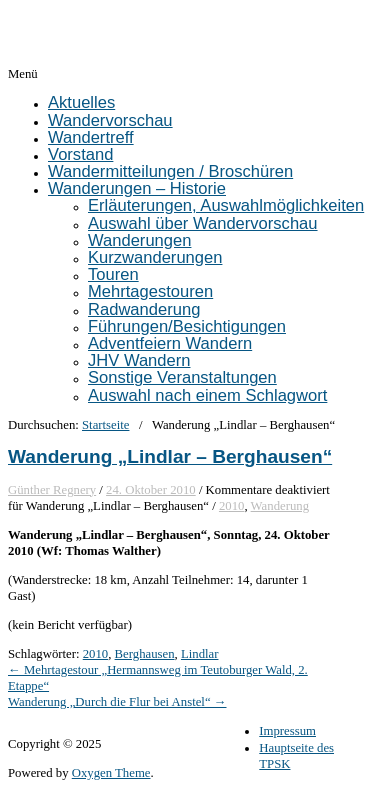 The height and width of the screenshot is (794, 375). What do you see at coordinates (117, 702) in the screenshot?
I see `Wanderung „Durch die Flur bei Anstel“ →` at bounding box center [117, 702].